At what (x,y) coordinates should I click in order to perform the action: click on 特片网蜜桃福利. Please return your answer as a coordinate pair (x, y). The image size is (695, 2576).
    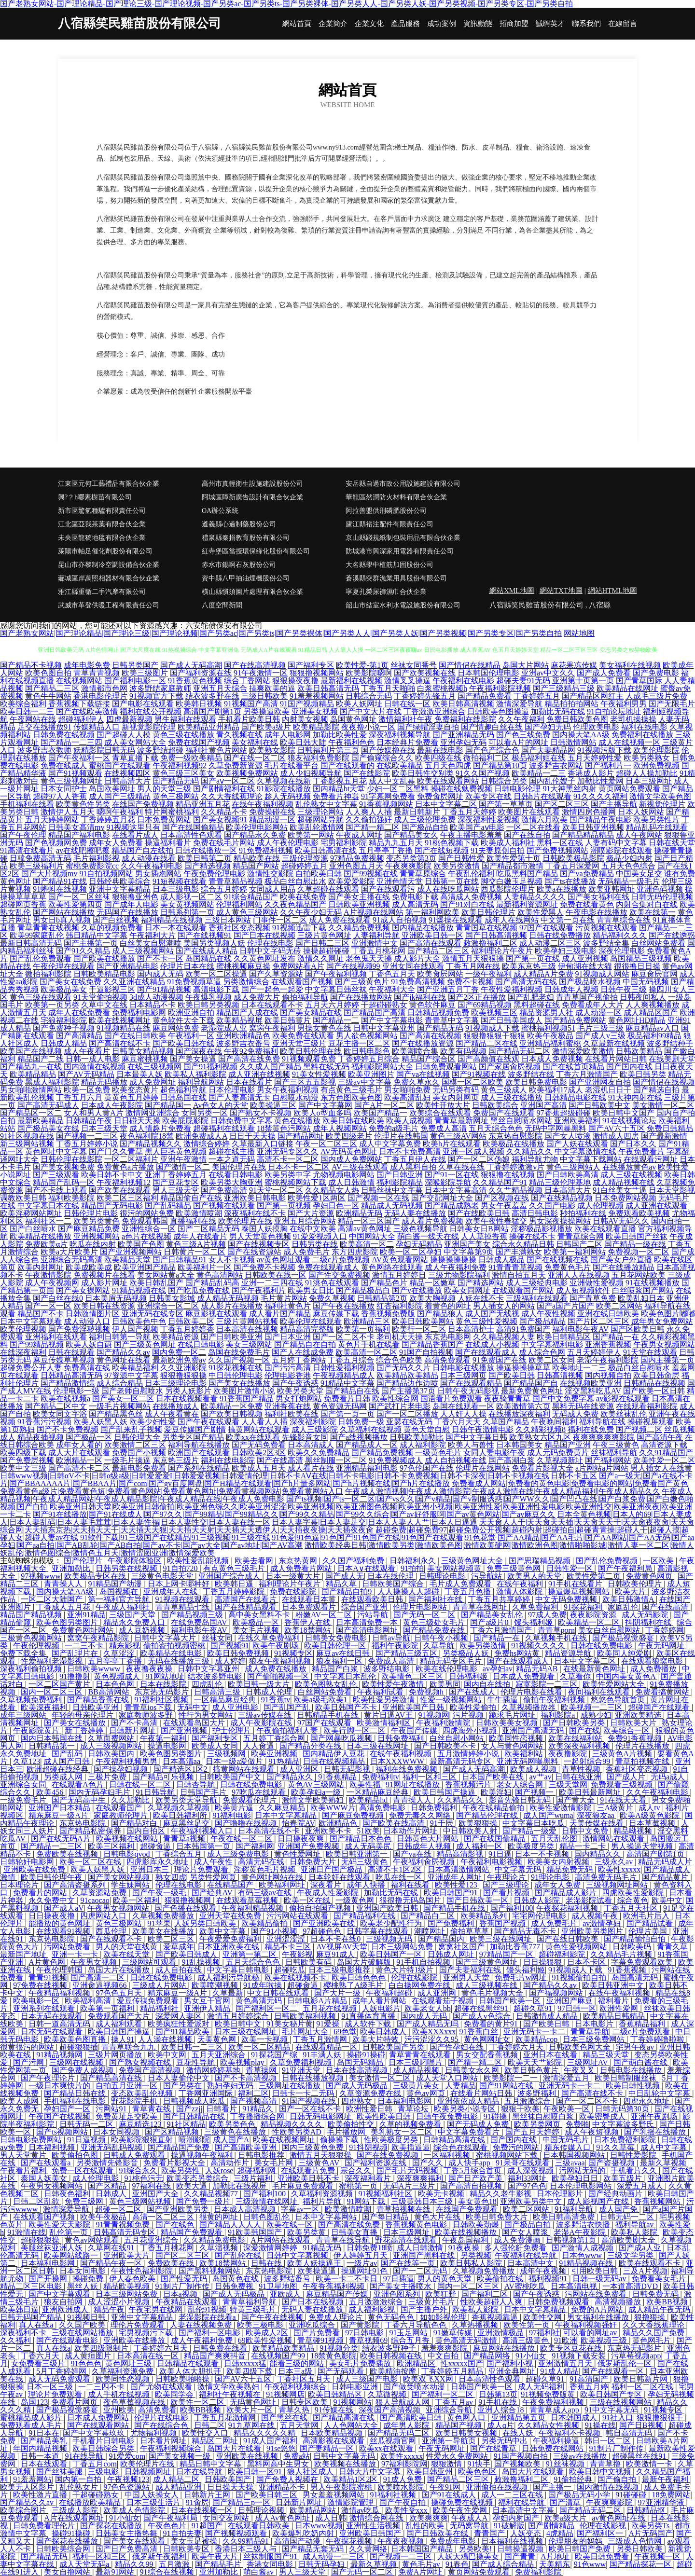
    Looking at the image, I should click on (172, 812).